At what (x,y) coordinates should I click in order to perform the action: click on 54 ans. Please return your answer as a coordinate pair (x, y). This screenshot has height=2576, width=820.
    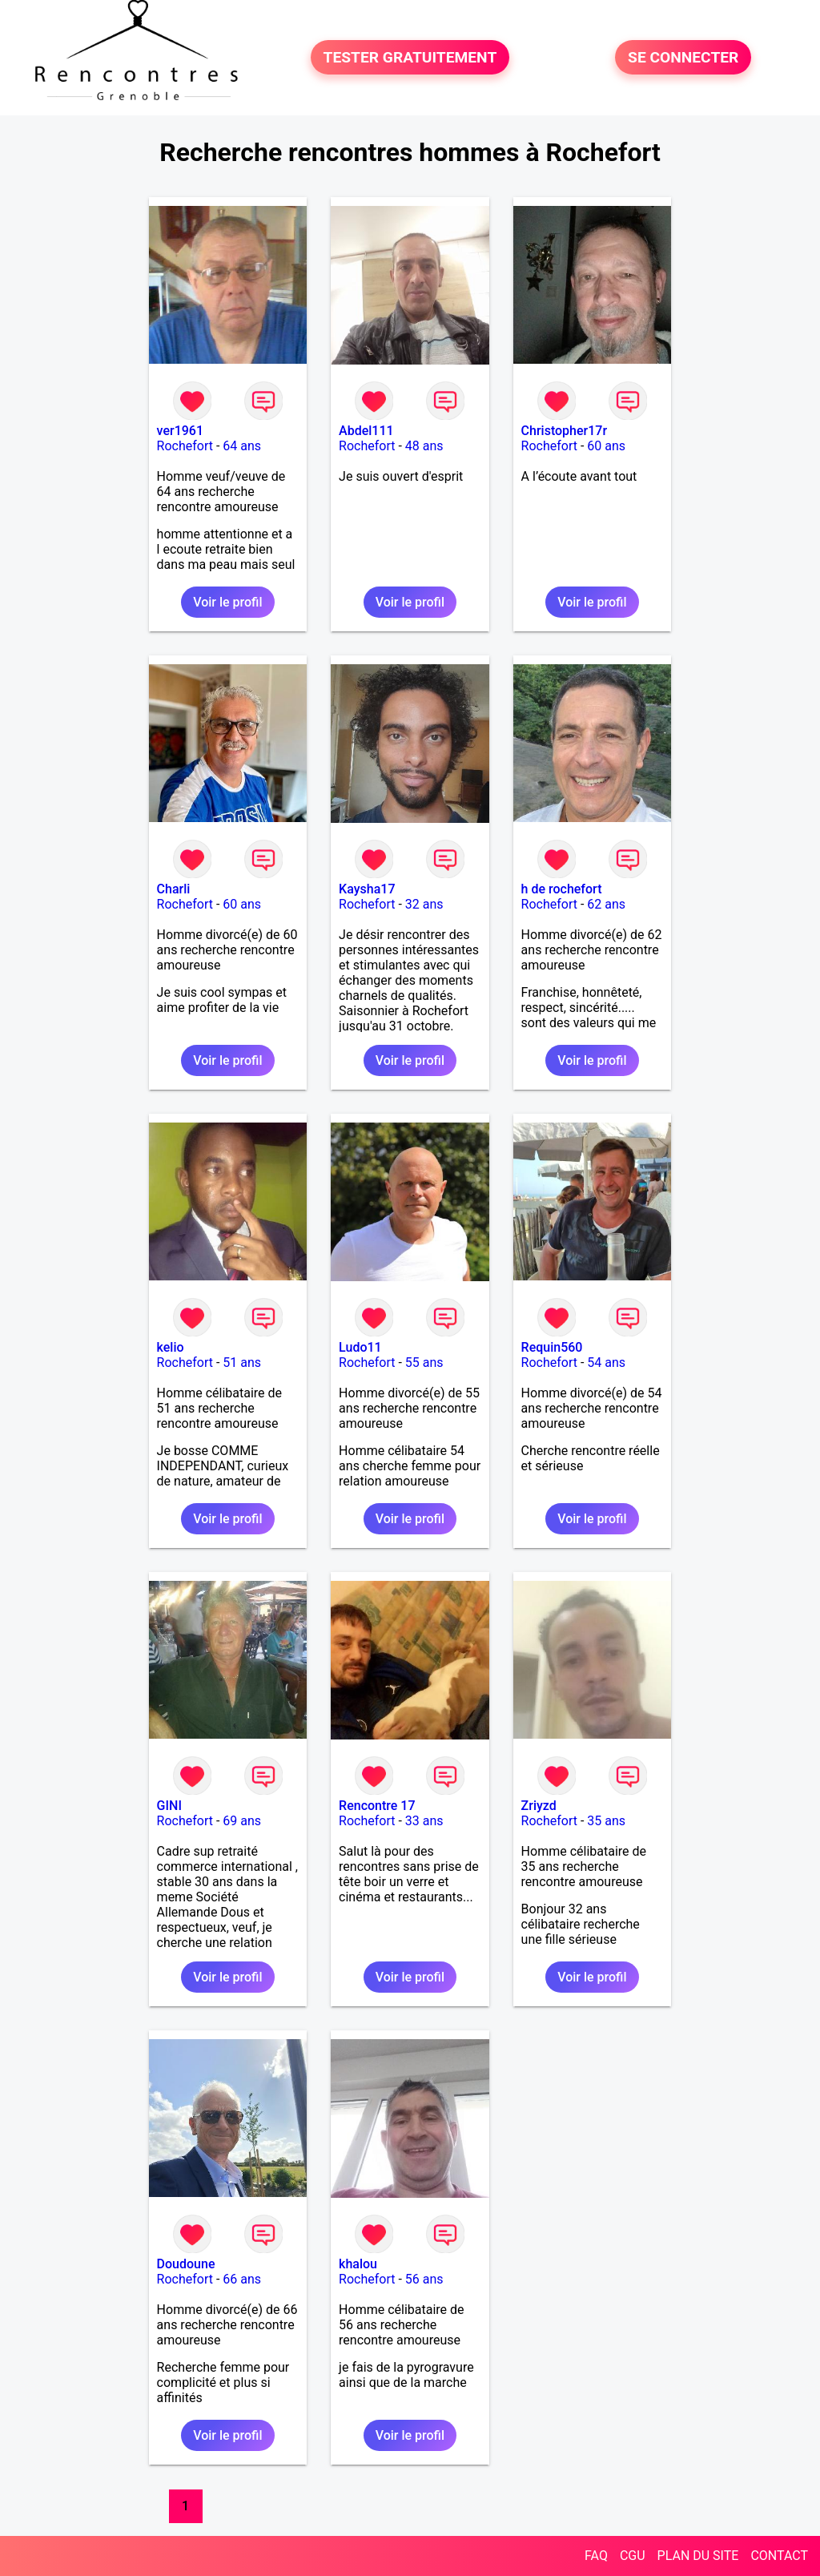
    Looking at the image, I should click on (606, 1362).